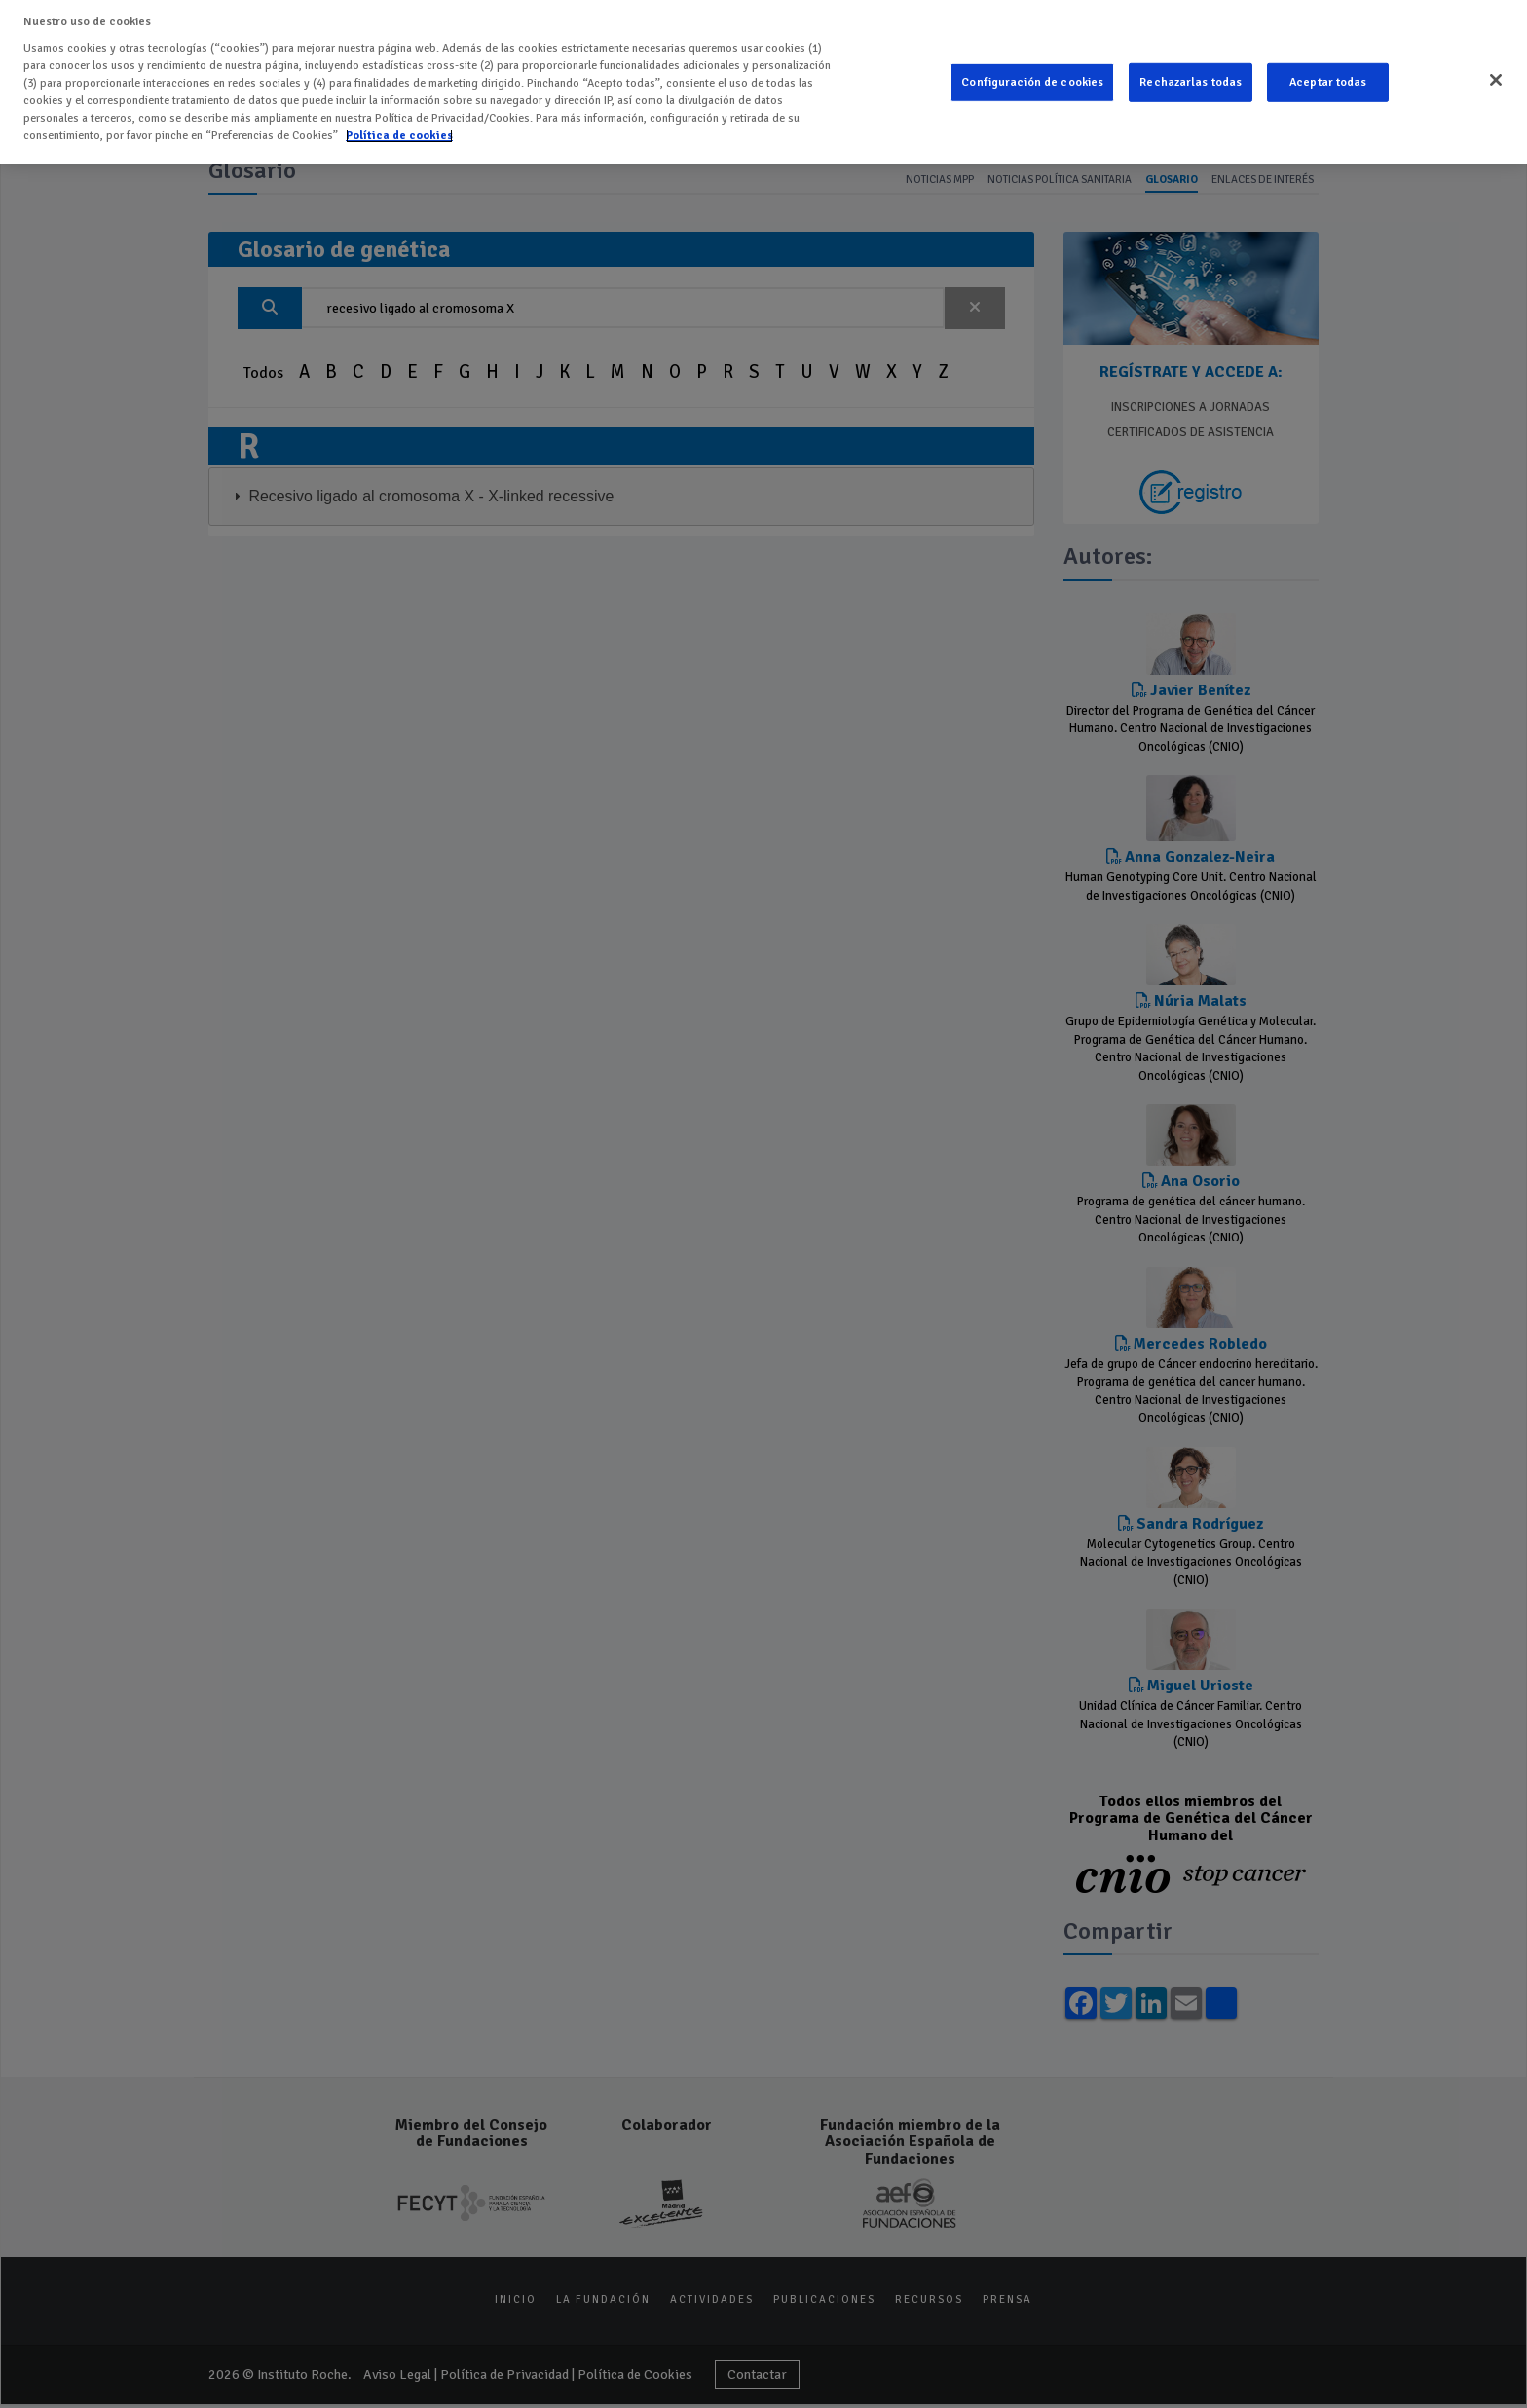 The image size is (1527, 2408). Describe the element at coordinates (399, 130) in the screenshot. I see `Política de cookies [Más información sobre su privacidad]` at that location.